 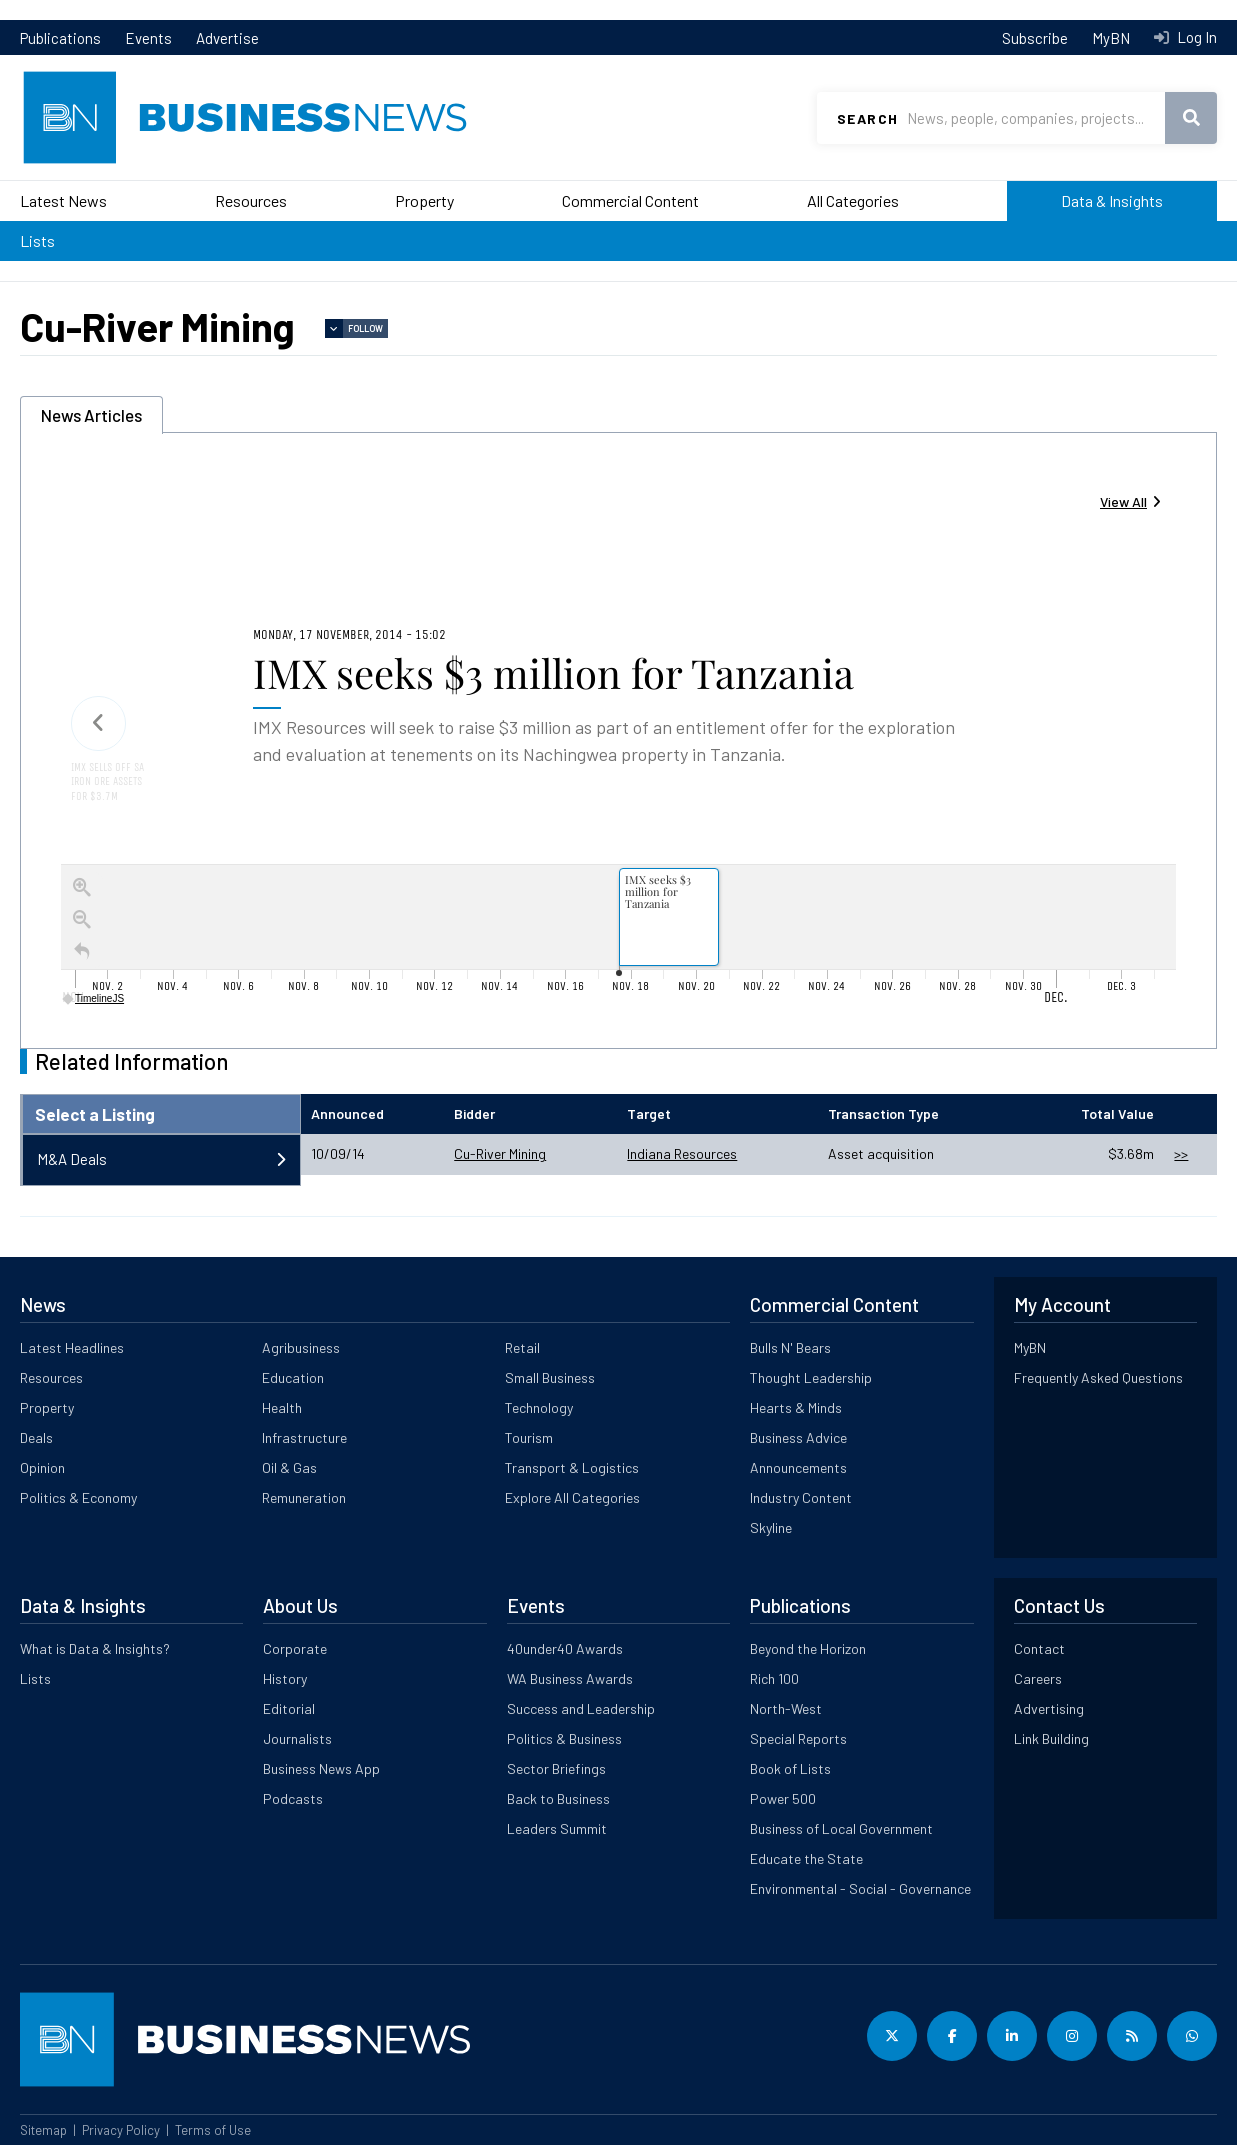 I want to click on Privacy Policy, so click(x=121, y=2130).